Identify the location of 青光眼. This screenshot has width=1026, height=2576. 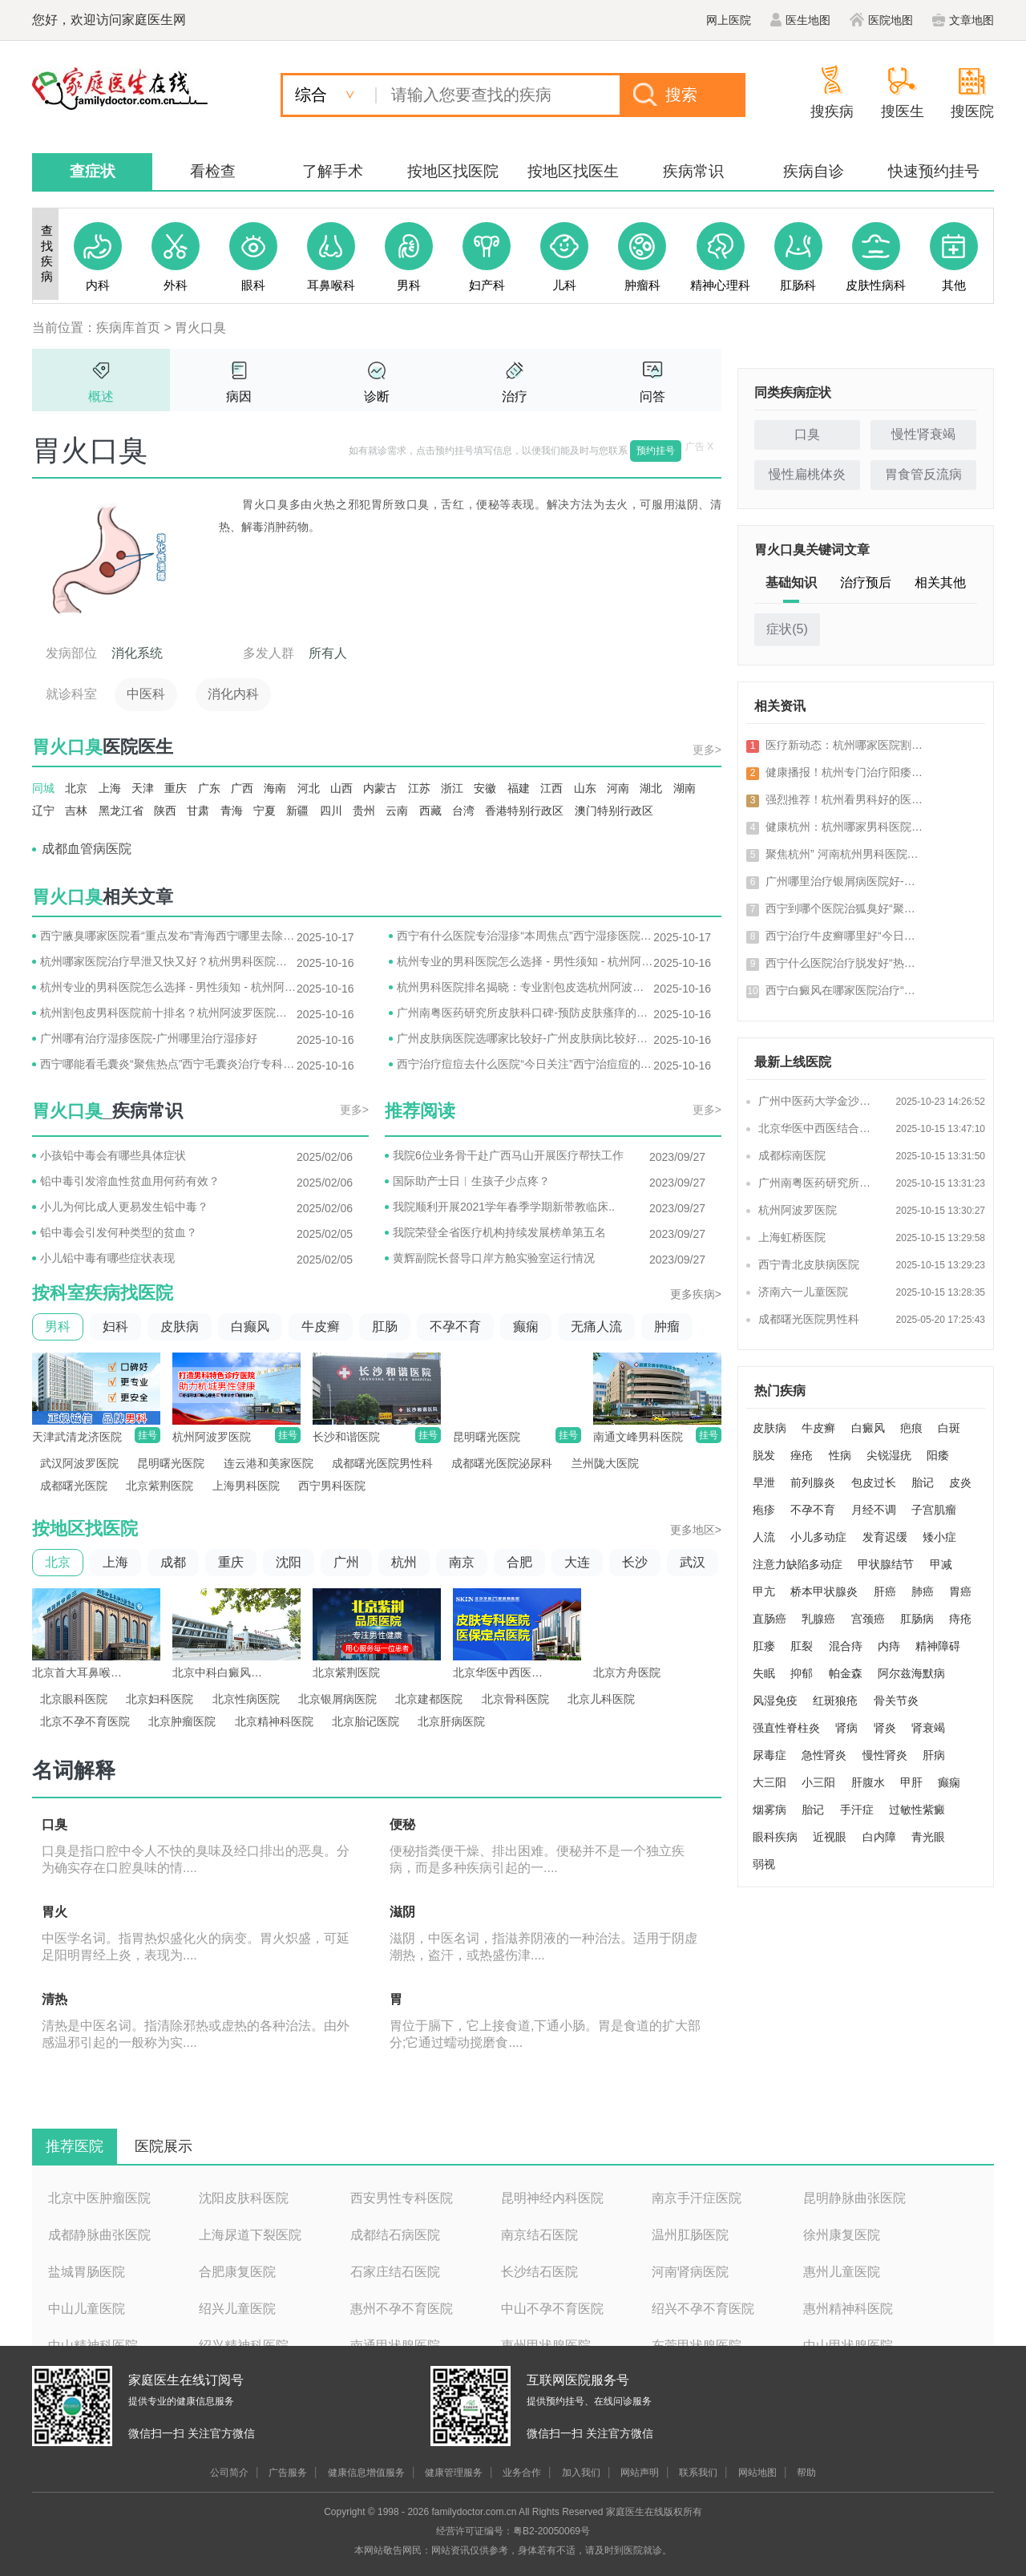
(928, 1836).